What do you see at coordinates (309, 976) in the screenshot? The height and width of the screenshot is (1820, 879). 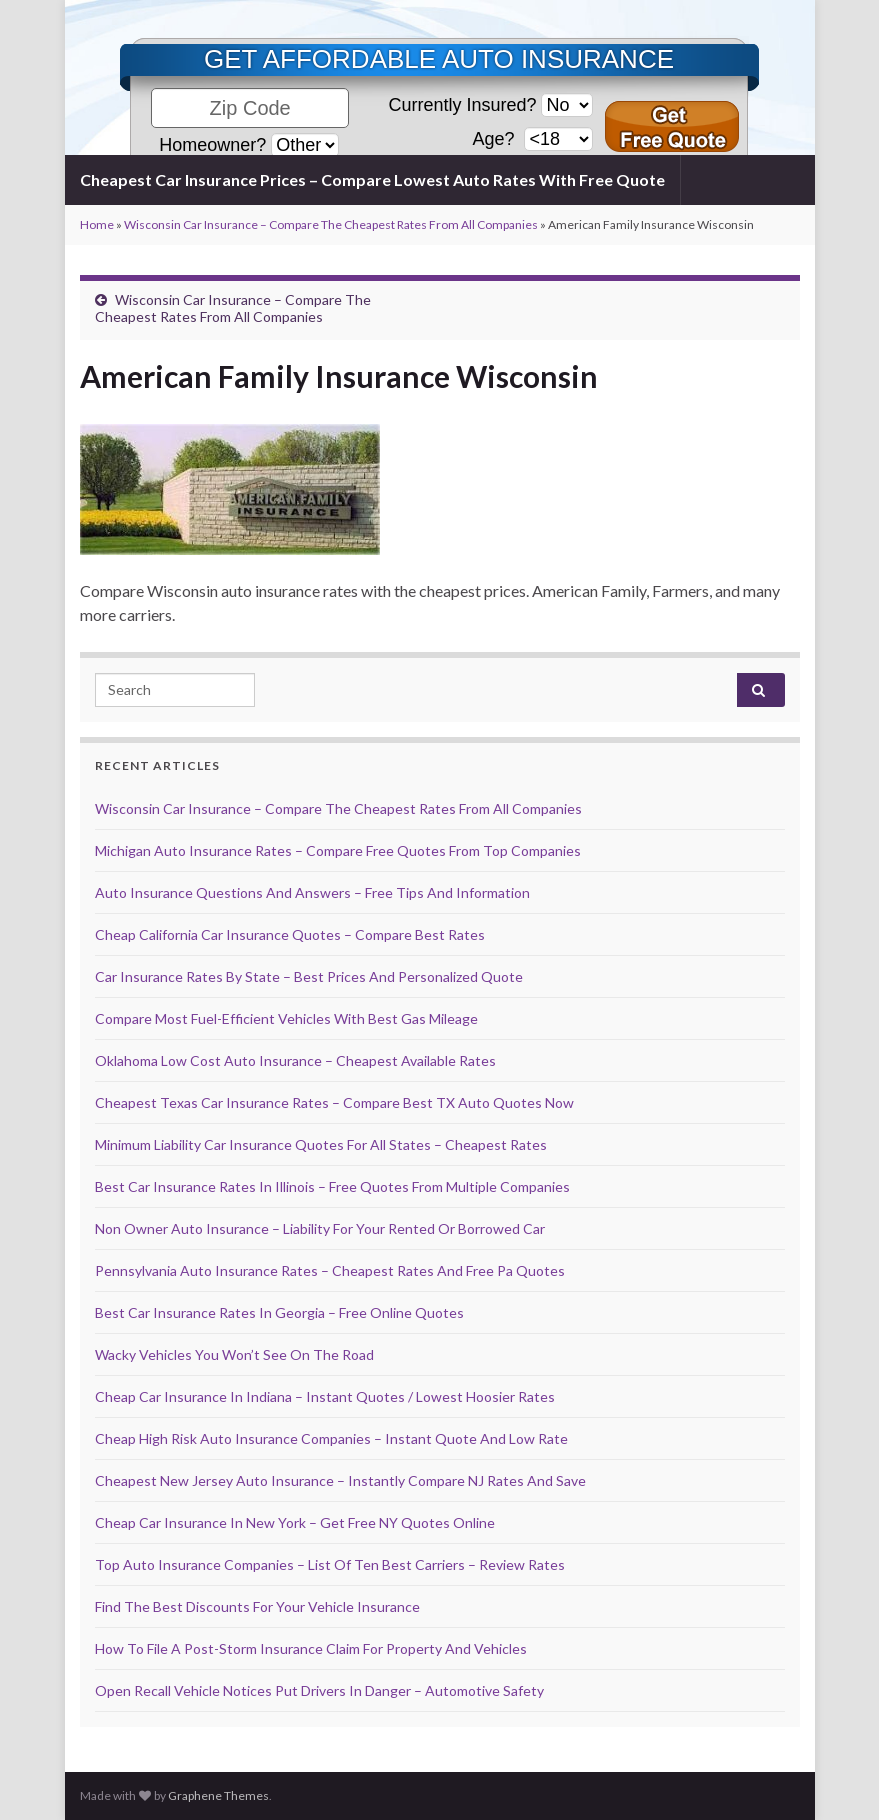 I see `Car Insurance Rates By State – Best Prices And Personalized Quote` at bounding box center [309, 976].